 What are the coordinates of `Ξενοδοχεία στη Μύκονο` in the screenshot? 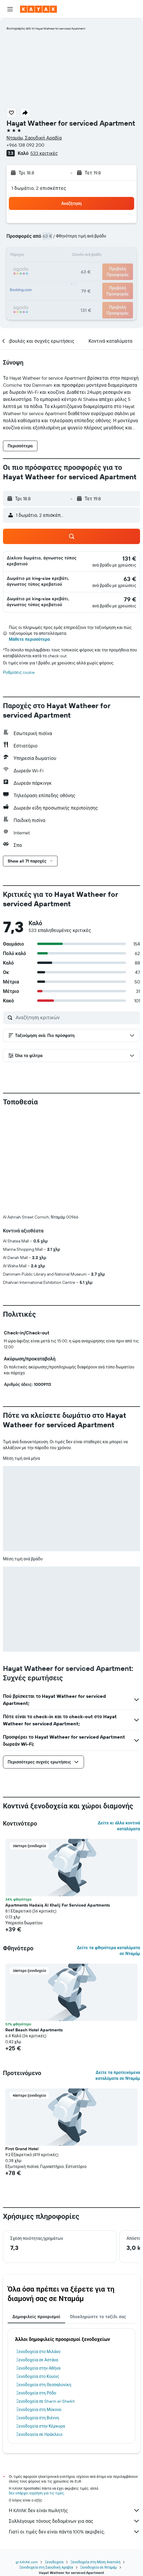 It's located at (38, 2409).